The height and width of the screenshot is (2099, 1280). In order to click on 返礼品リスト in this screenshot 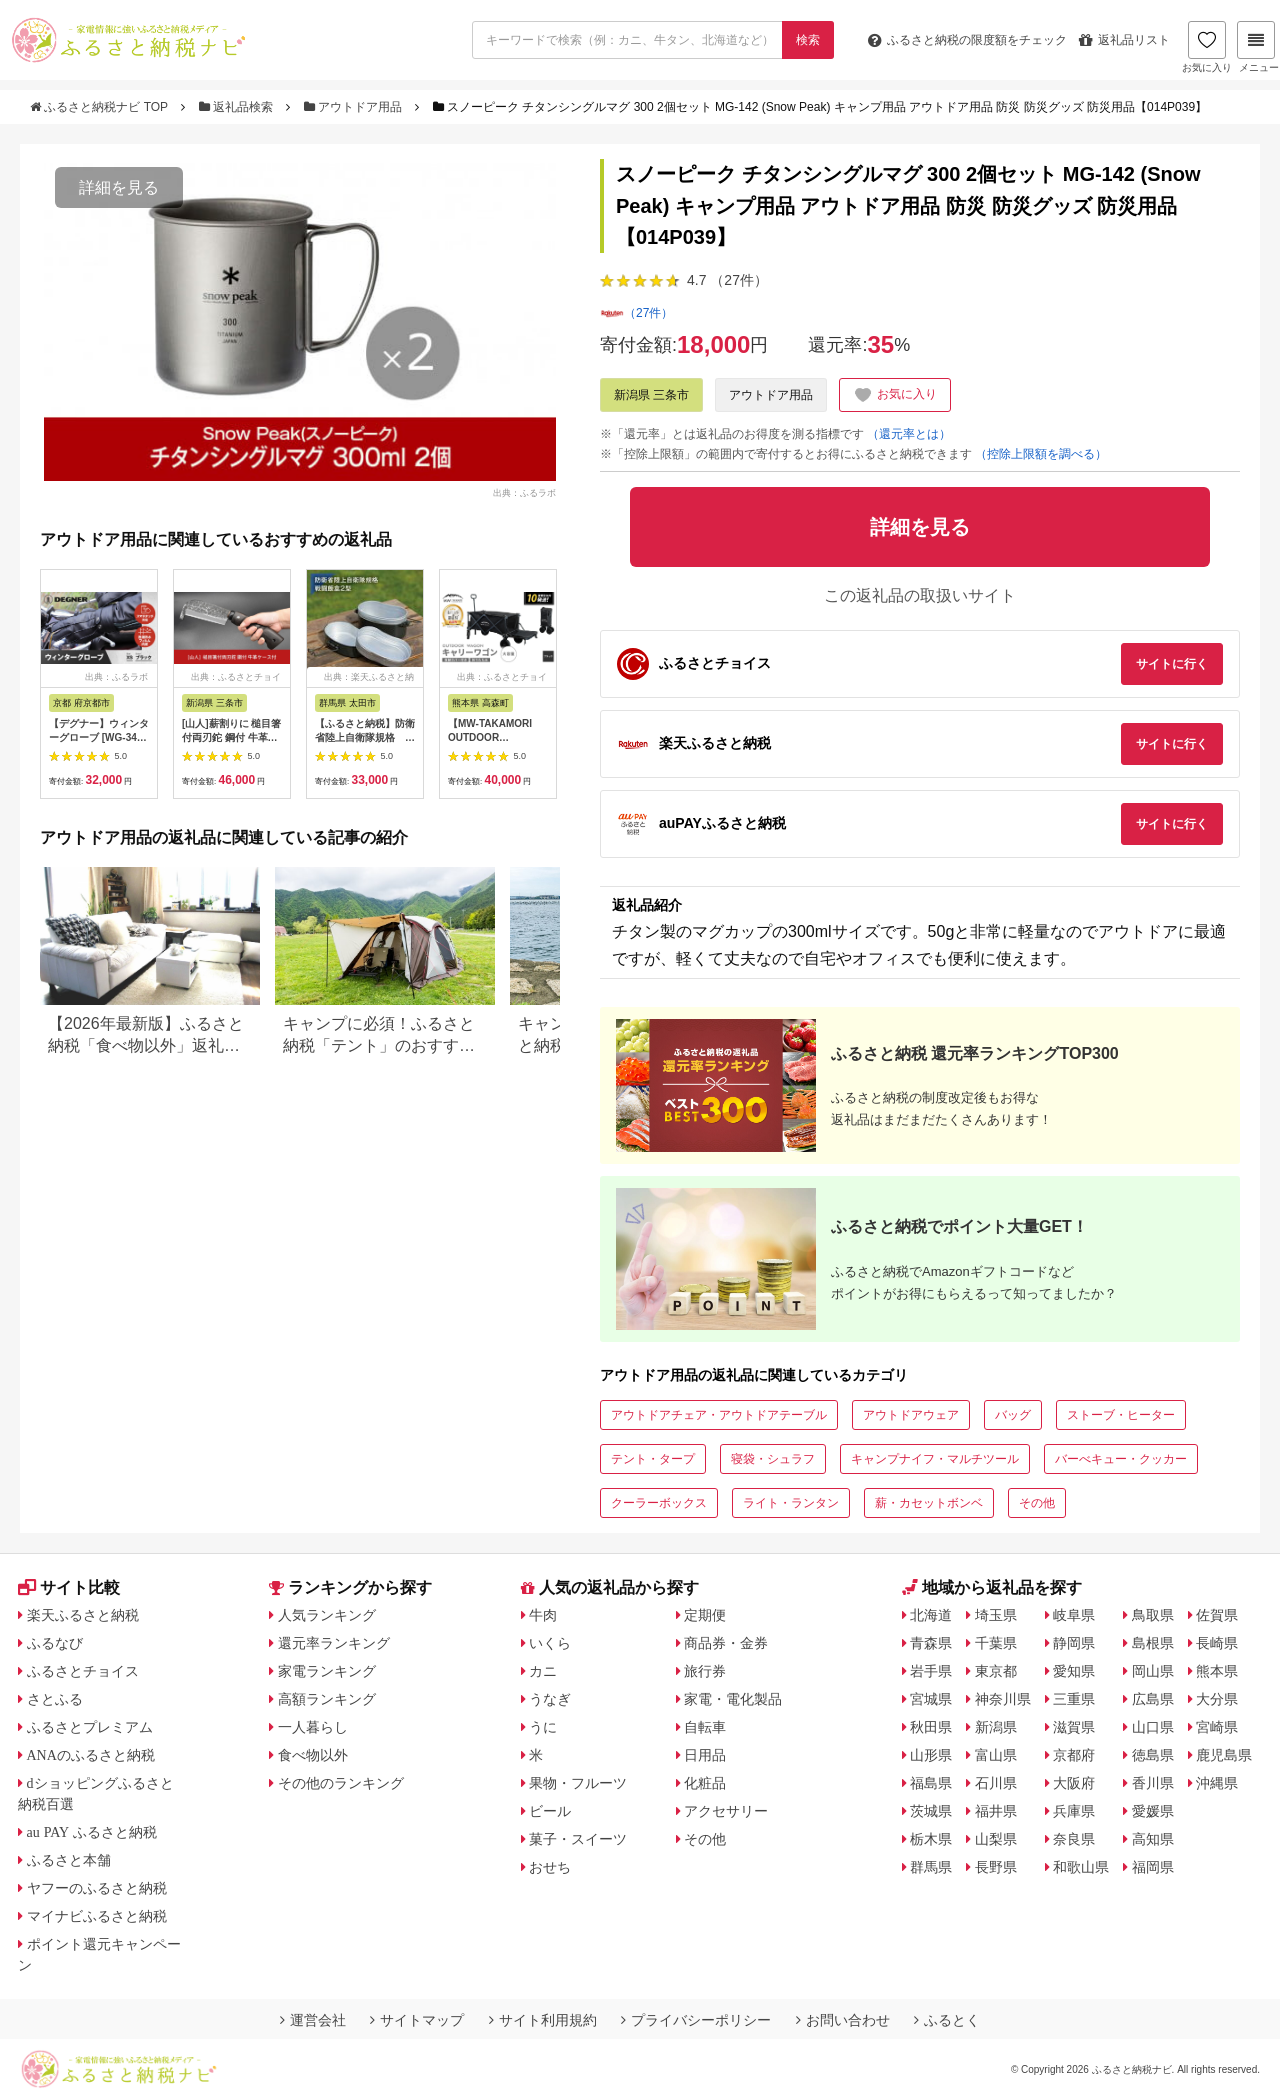, I will do `click(1124, 40)`.